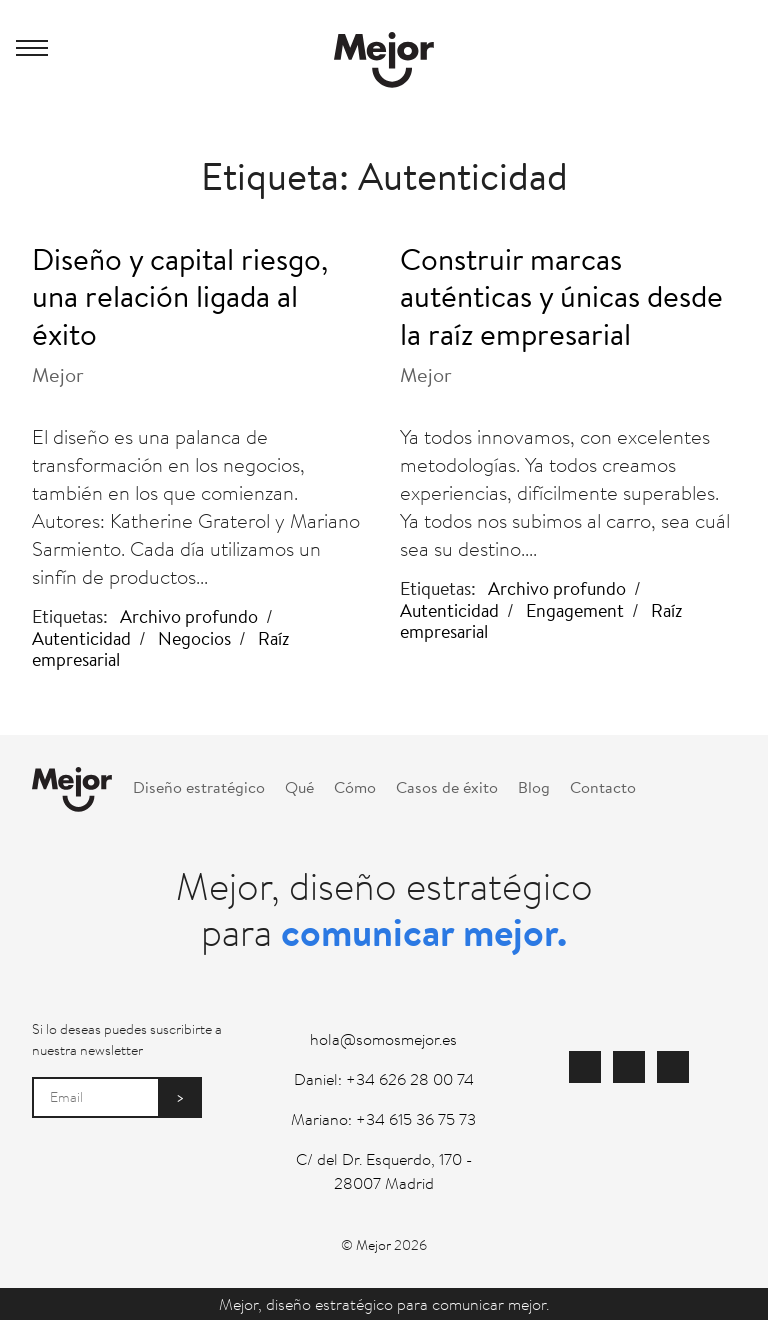  Describe the element at coordinates (180, 296) in the screenshot. I see `Diseño y capital riesgo, una relación ligada al éxito` at that location.